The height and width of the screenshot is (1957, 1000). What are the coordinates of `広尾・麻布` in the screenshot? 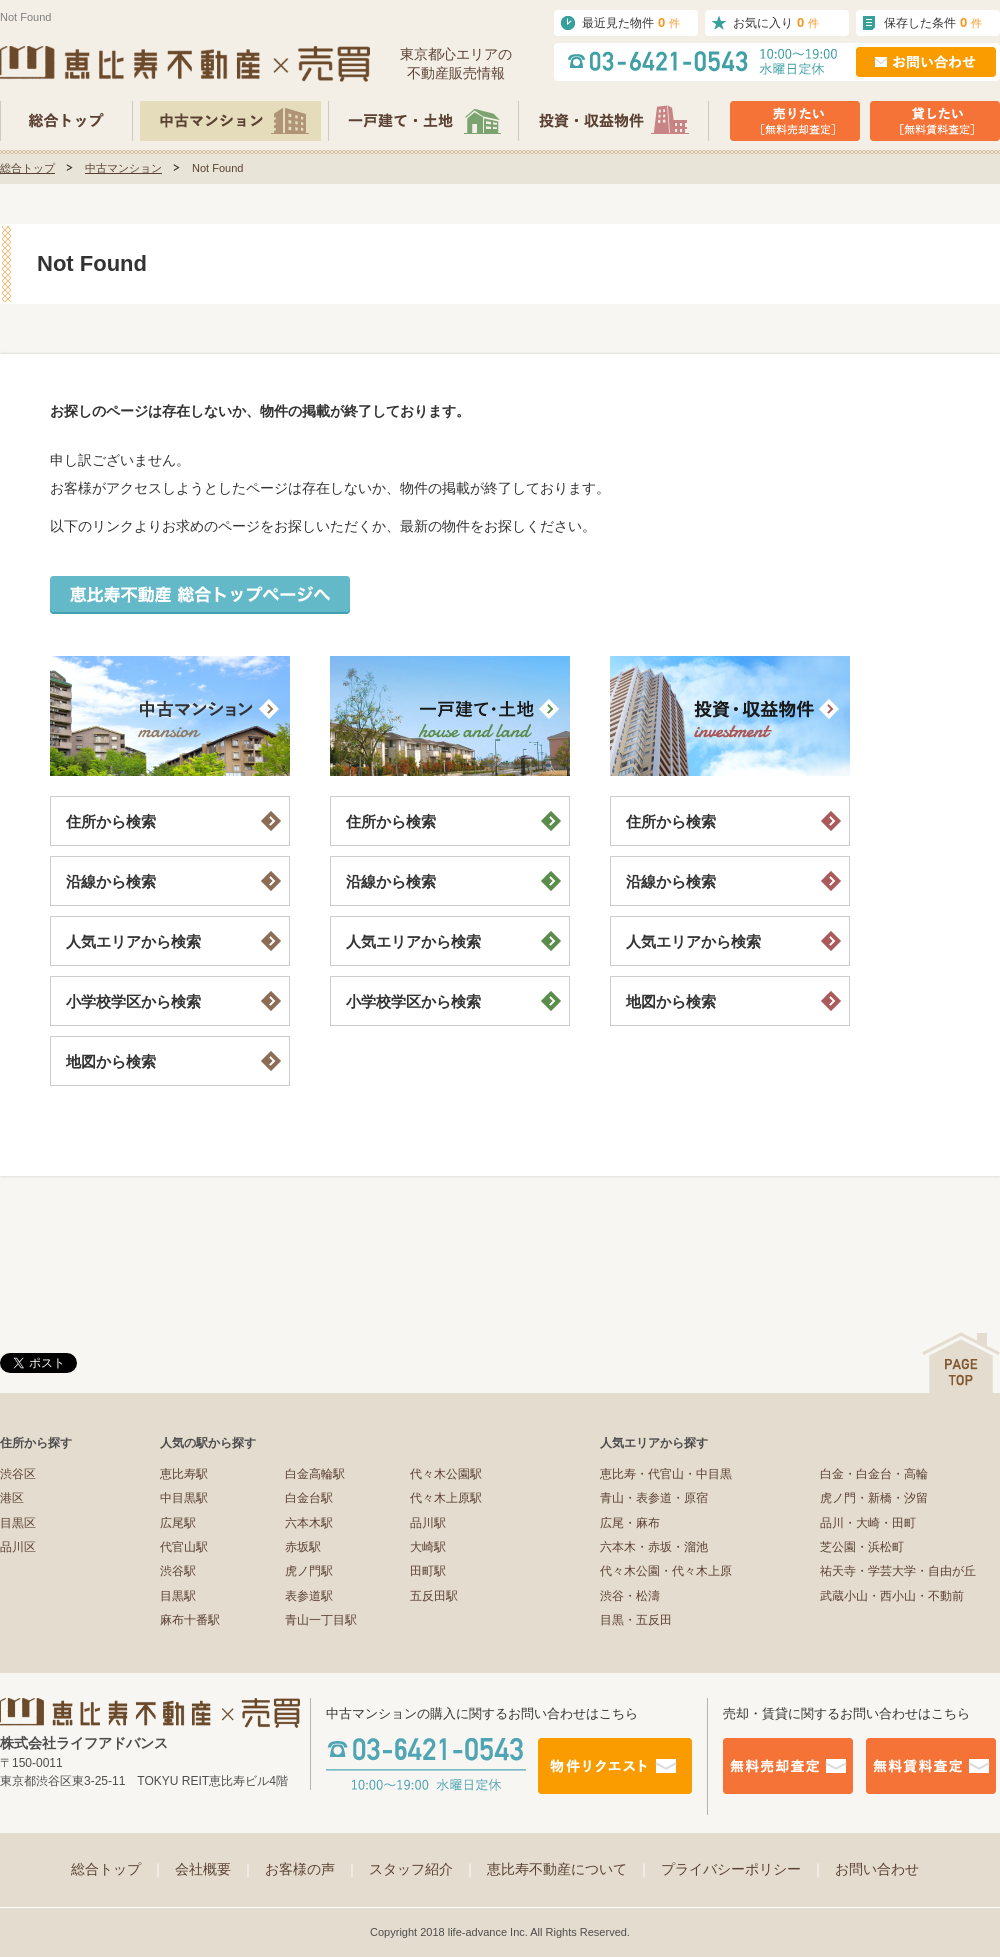 It's located at (630, 1523).